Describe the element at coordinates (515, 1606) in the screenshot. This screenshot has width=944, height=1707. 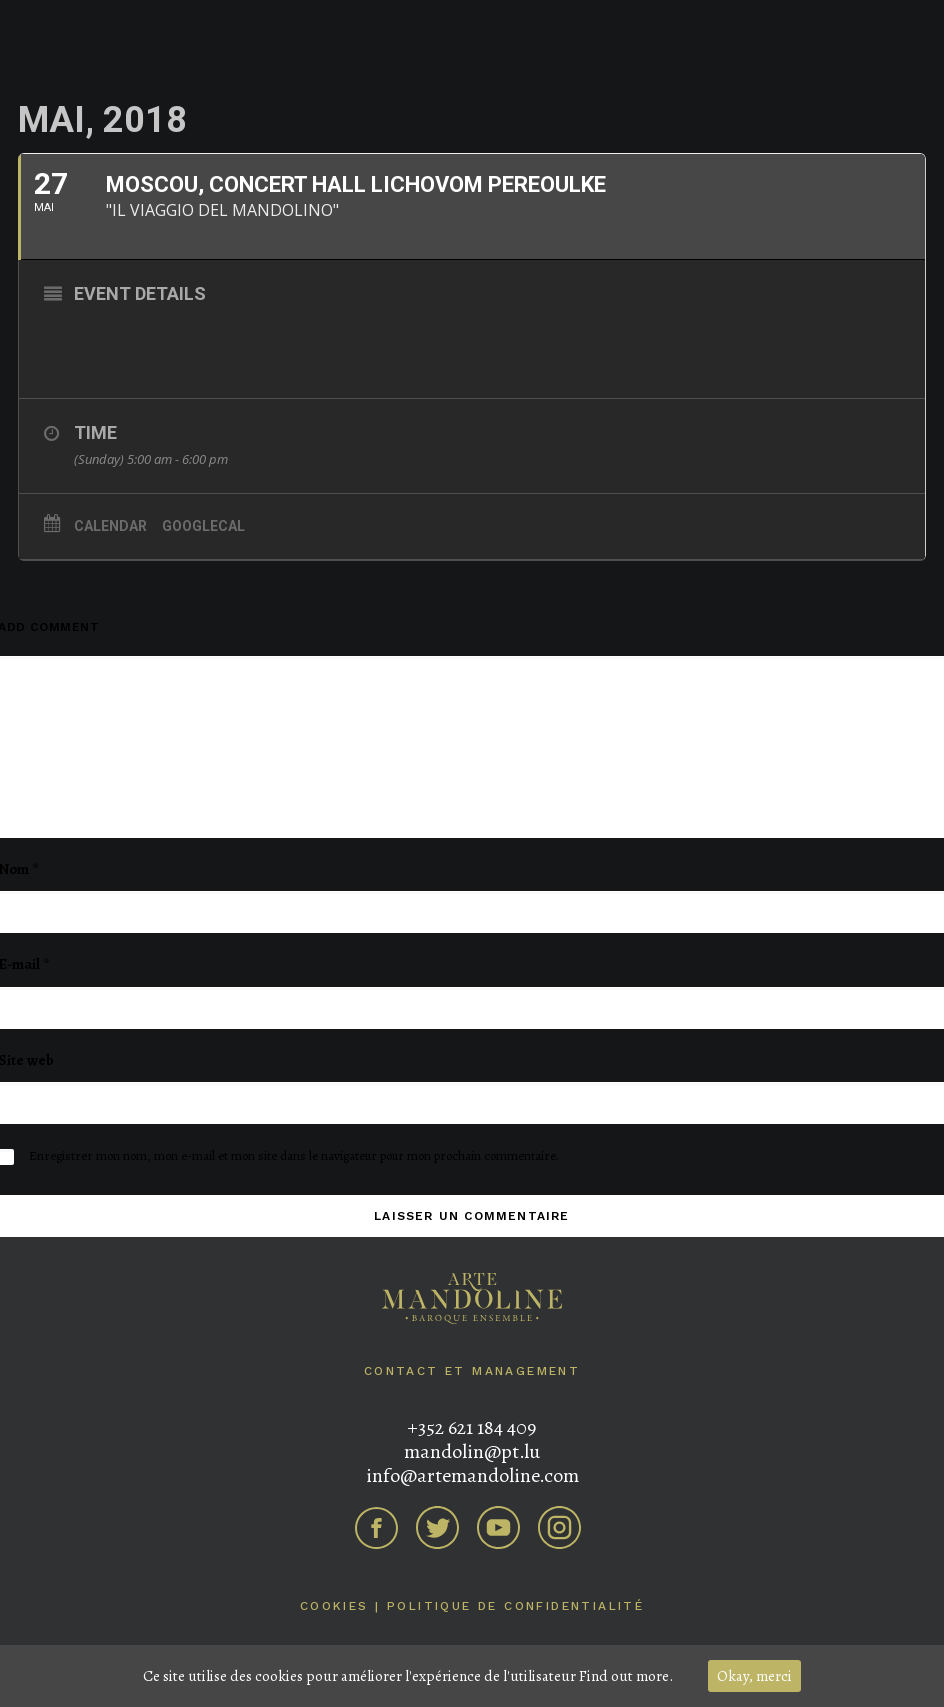
I see `Politique de confidentialité` at that location.